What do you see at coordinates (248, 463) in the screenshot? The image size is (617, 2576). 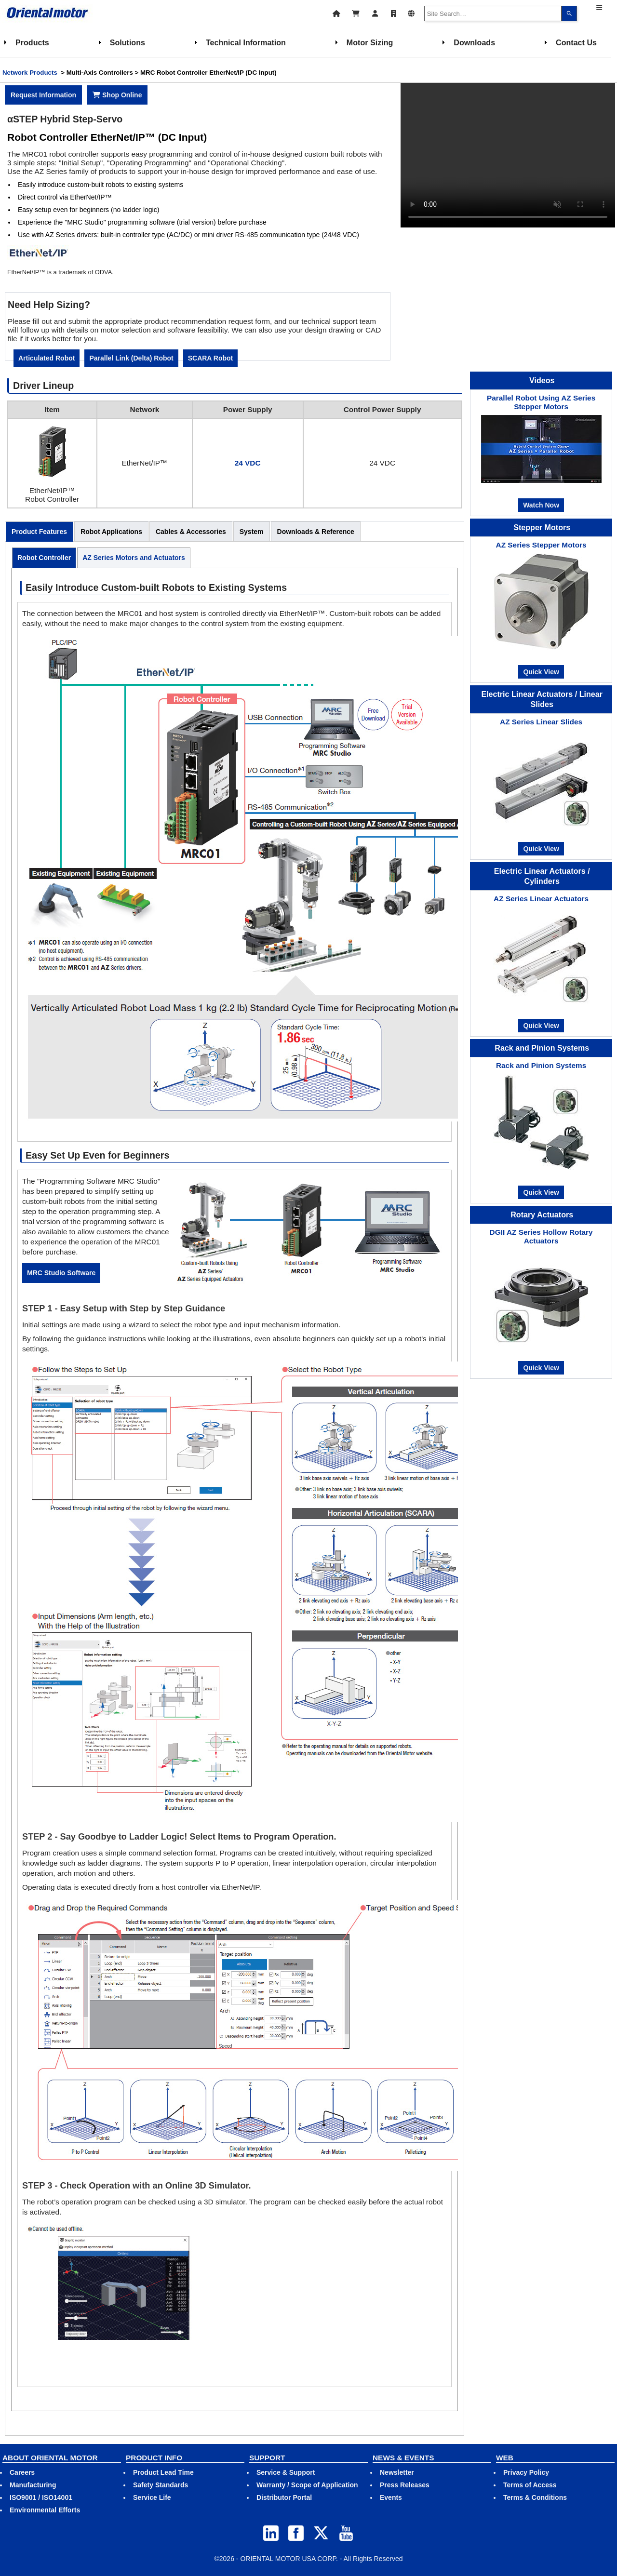 I see `24 VDC` at bounding box center [248, 463].